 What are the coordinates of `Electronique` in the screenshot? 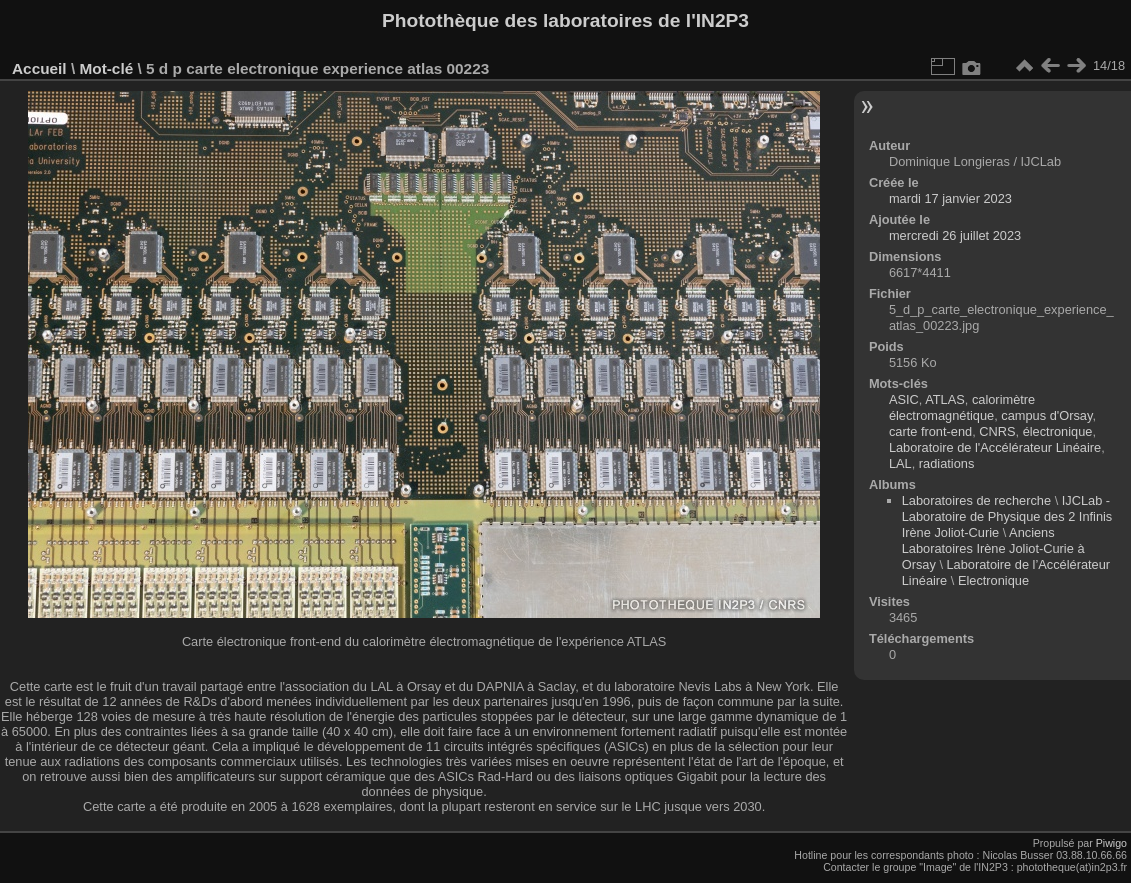 It's located at (993, 580).